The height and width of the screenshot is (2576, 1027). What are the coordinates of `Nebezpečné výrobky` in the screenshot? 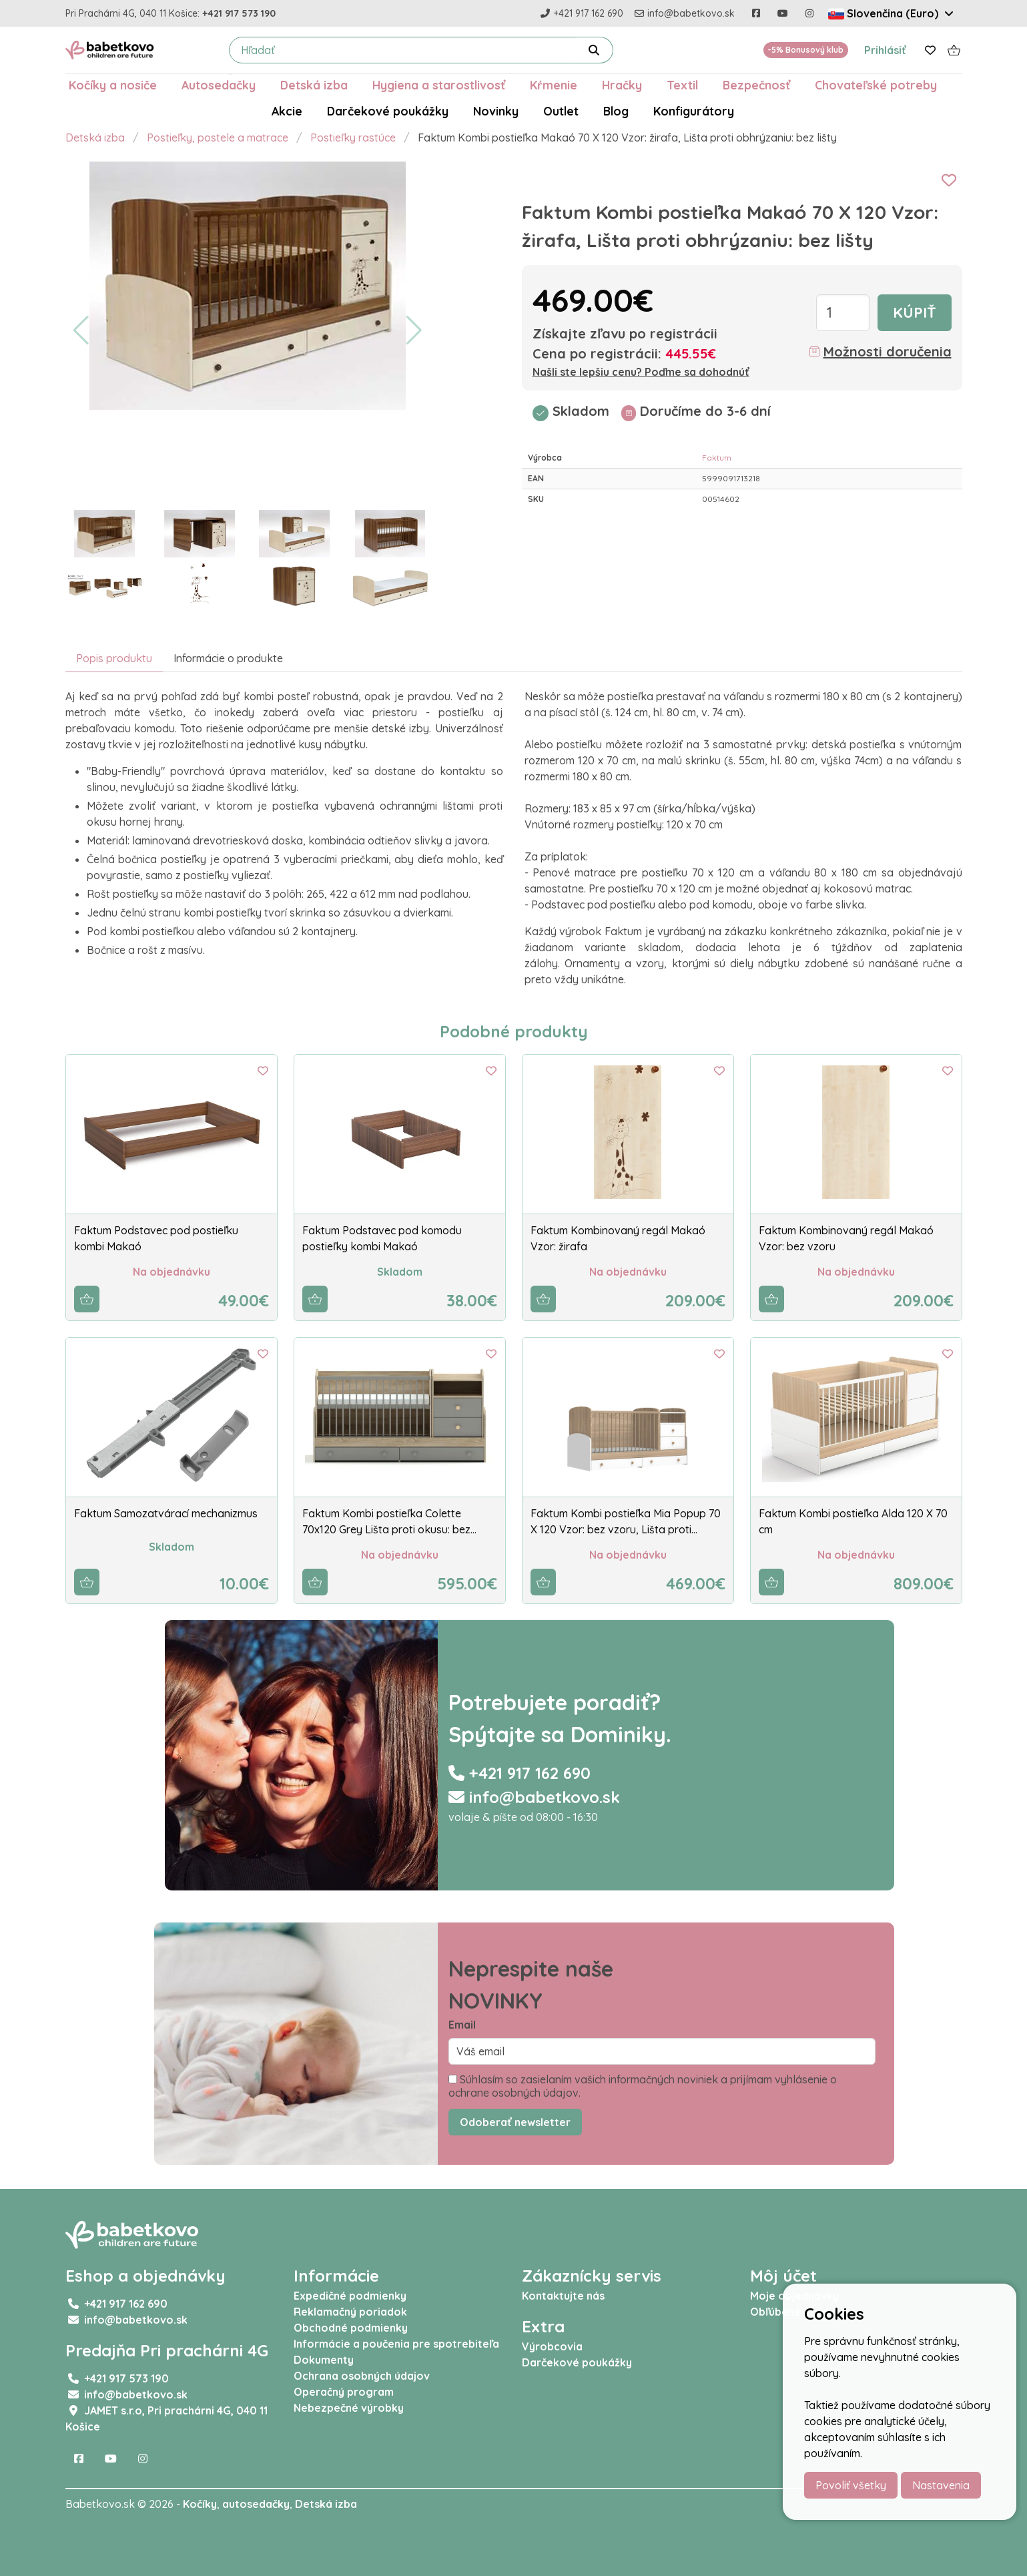 It's located at (349, 2407).